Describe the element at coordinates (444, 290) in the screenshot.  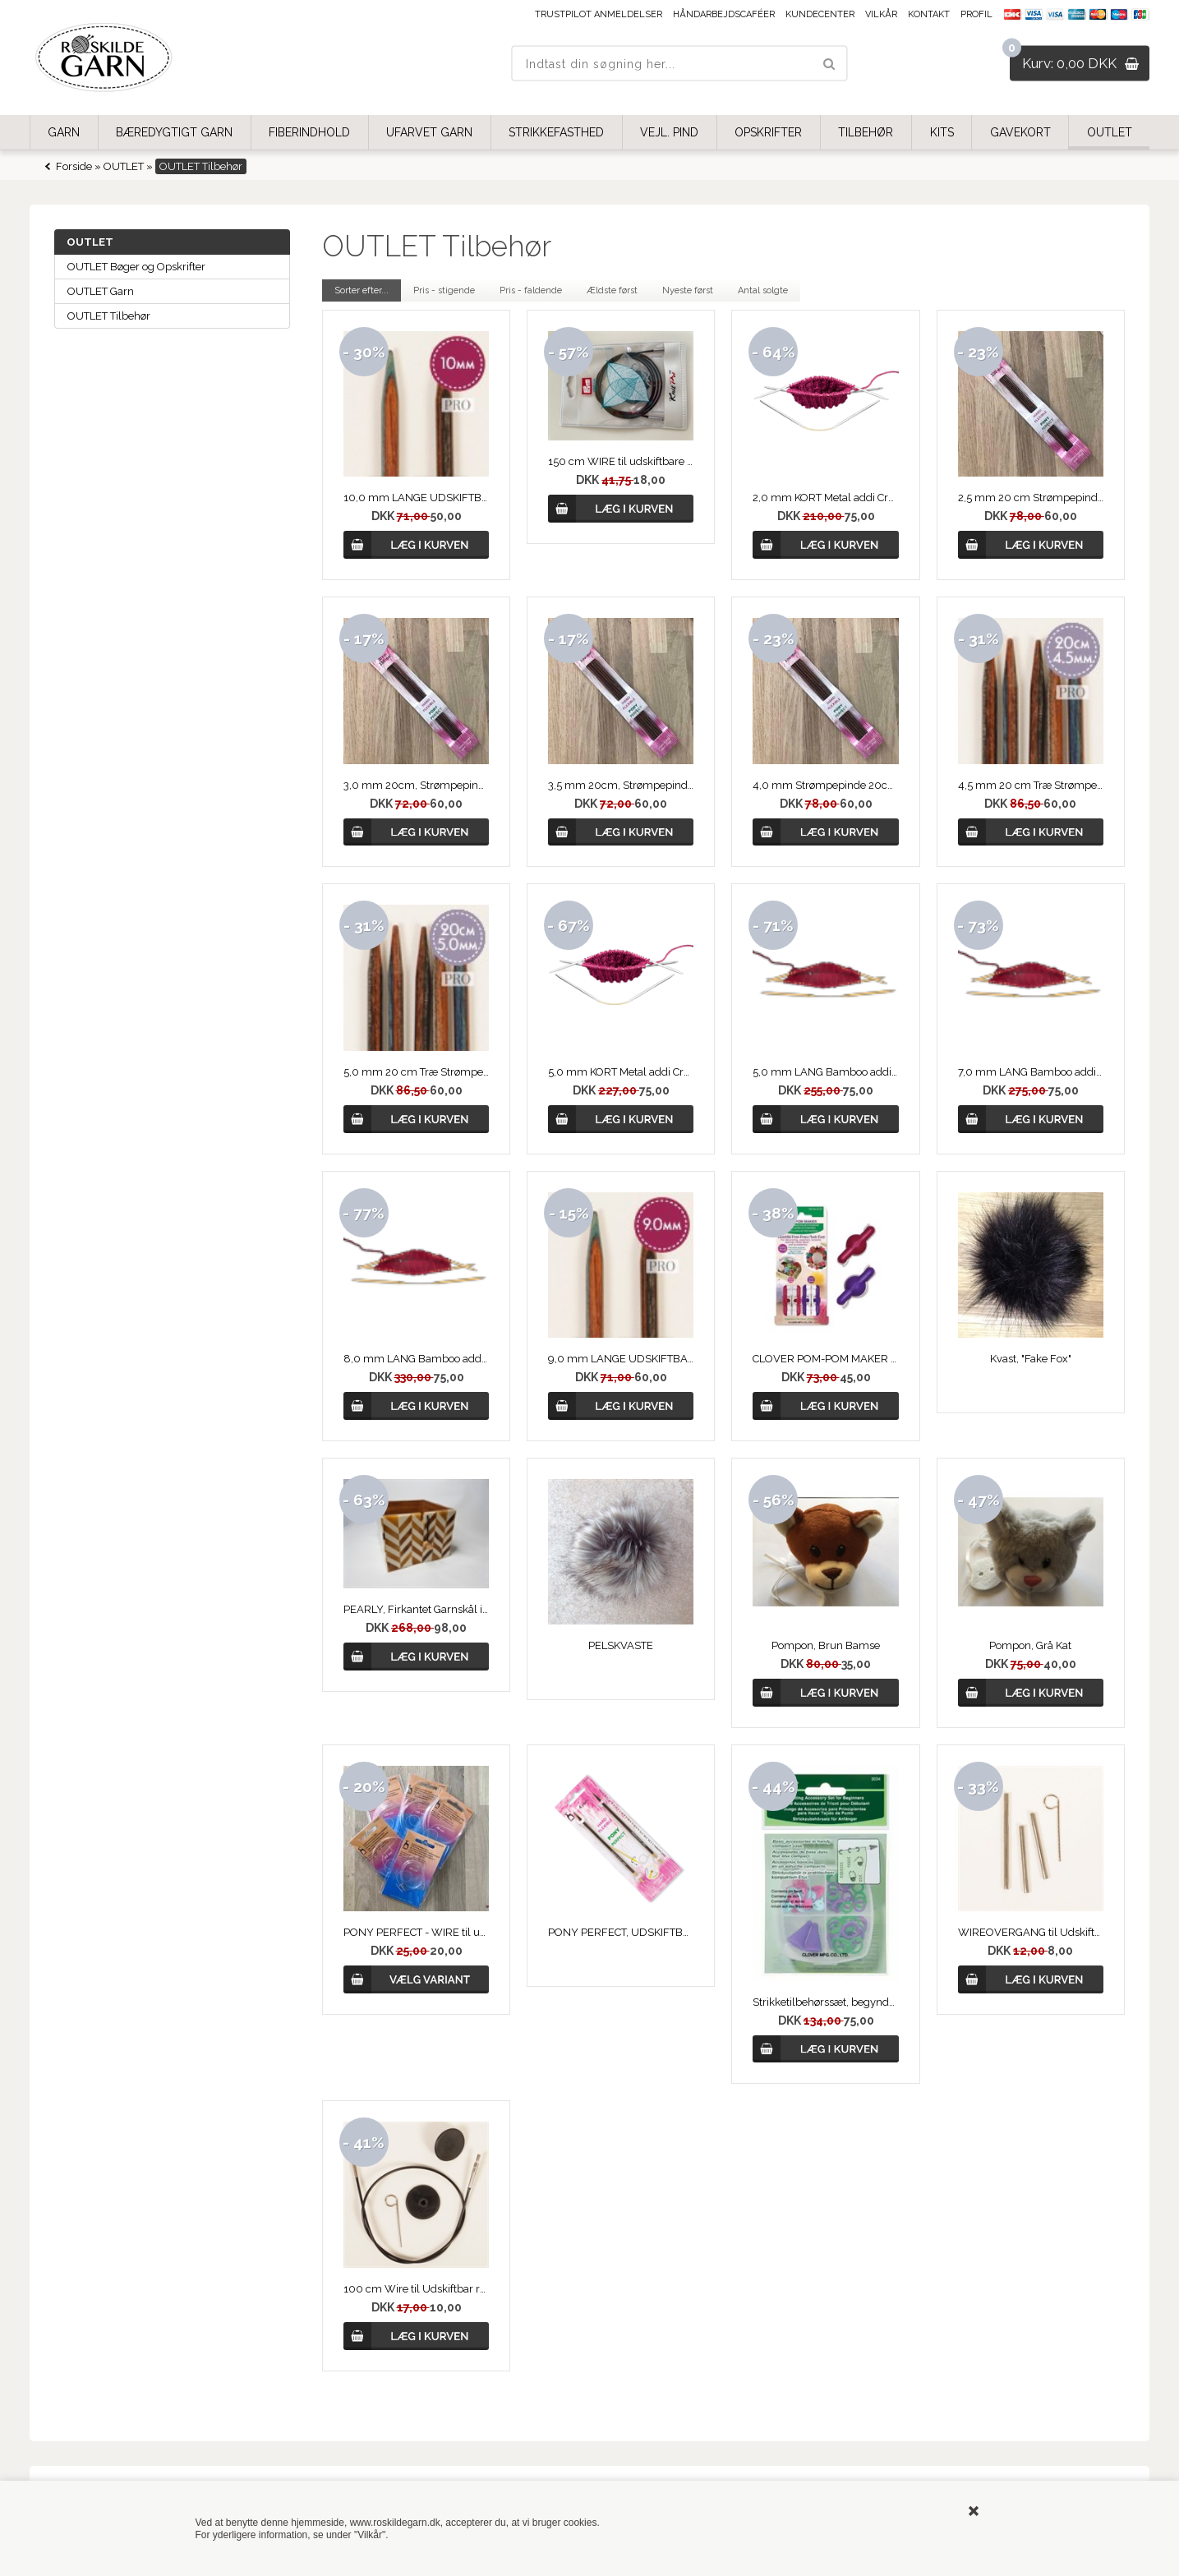
I see `Pris - stigende` at that location.